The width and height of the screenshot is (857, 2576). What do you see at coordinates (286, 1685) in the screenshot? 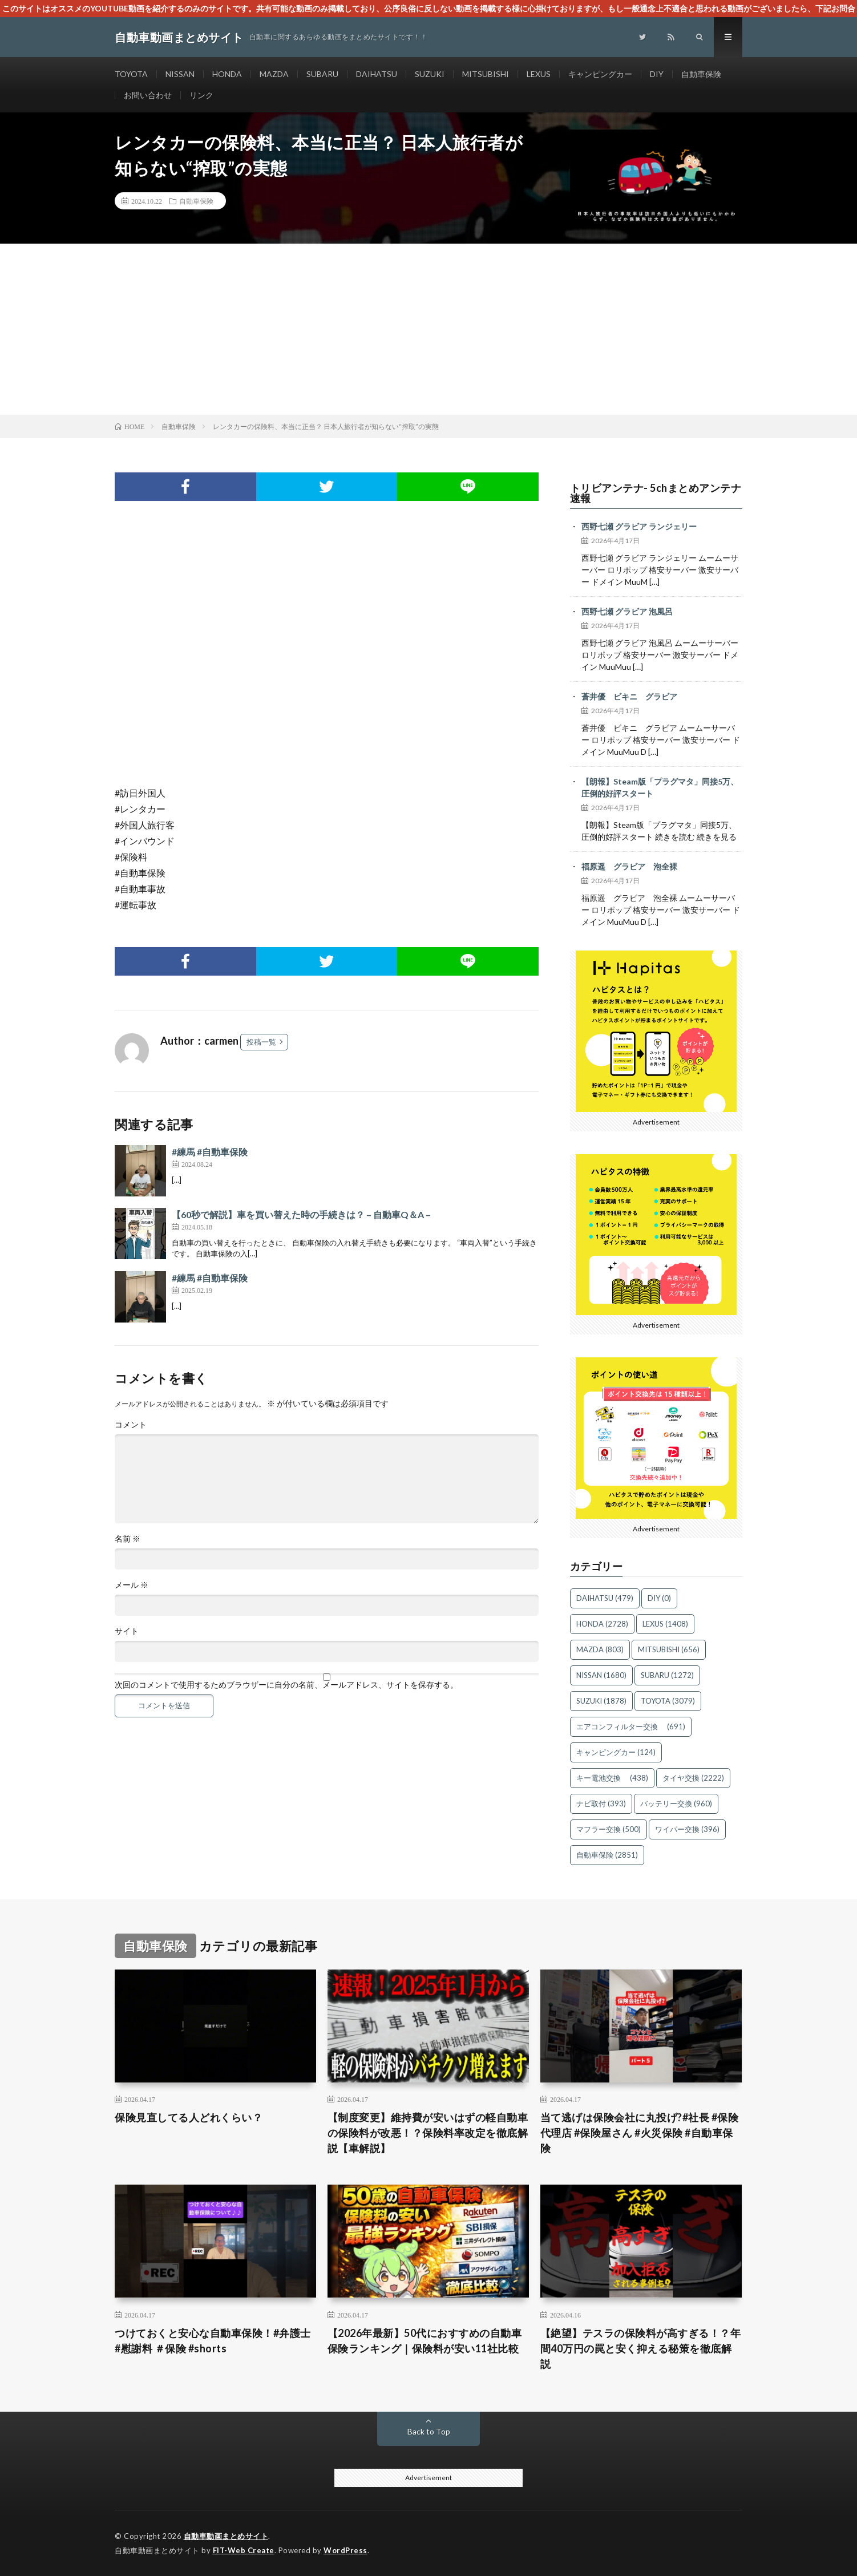
I see `次回のコメントで使用するためブラウザーに自分の名前、メールアドレス、サイトを保存する。` at bounding box center [286, 1685].